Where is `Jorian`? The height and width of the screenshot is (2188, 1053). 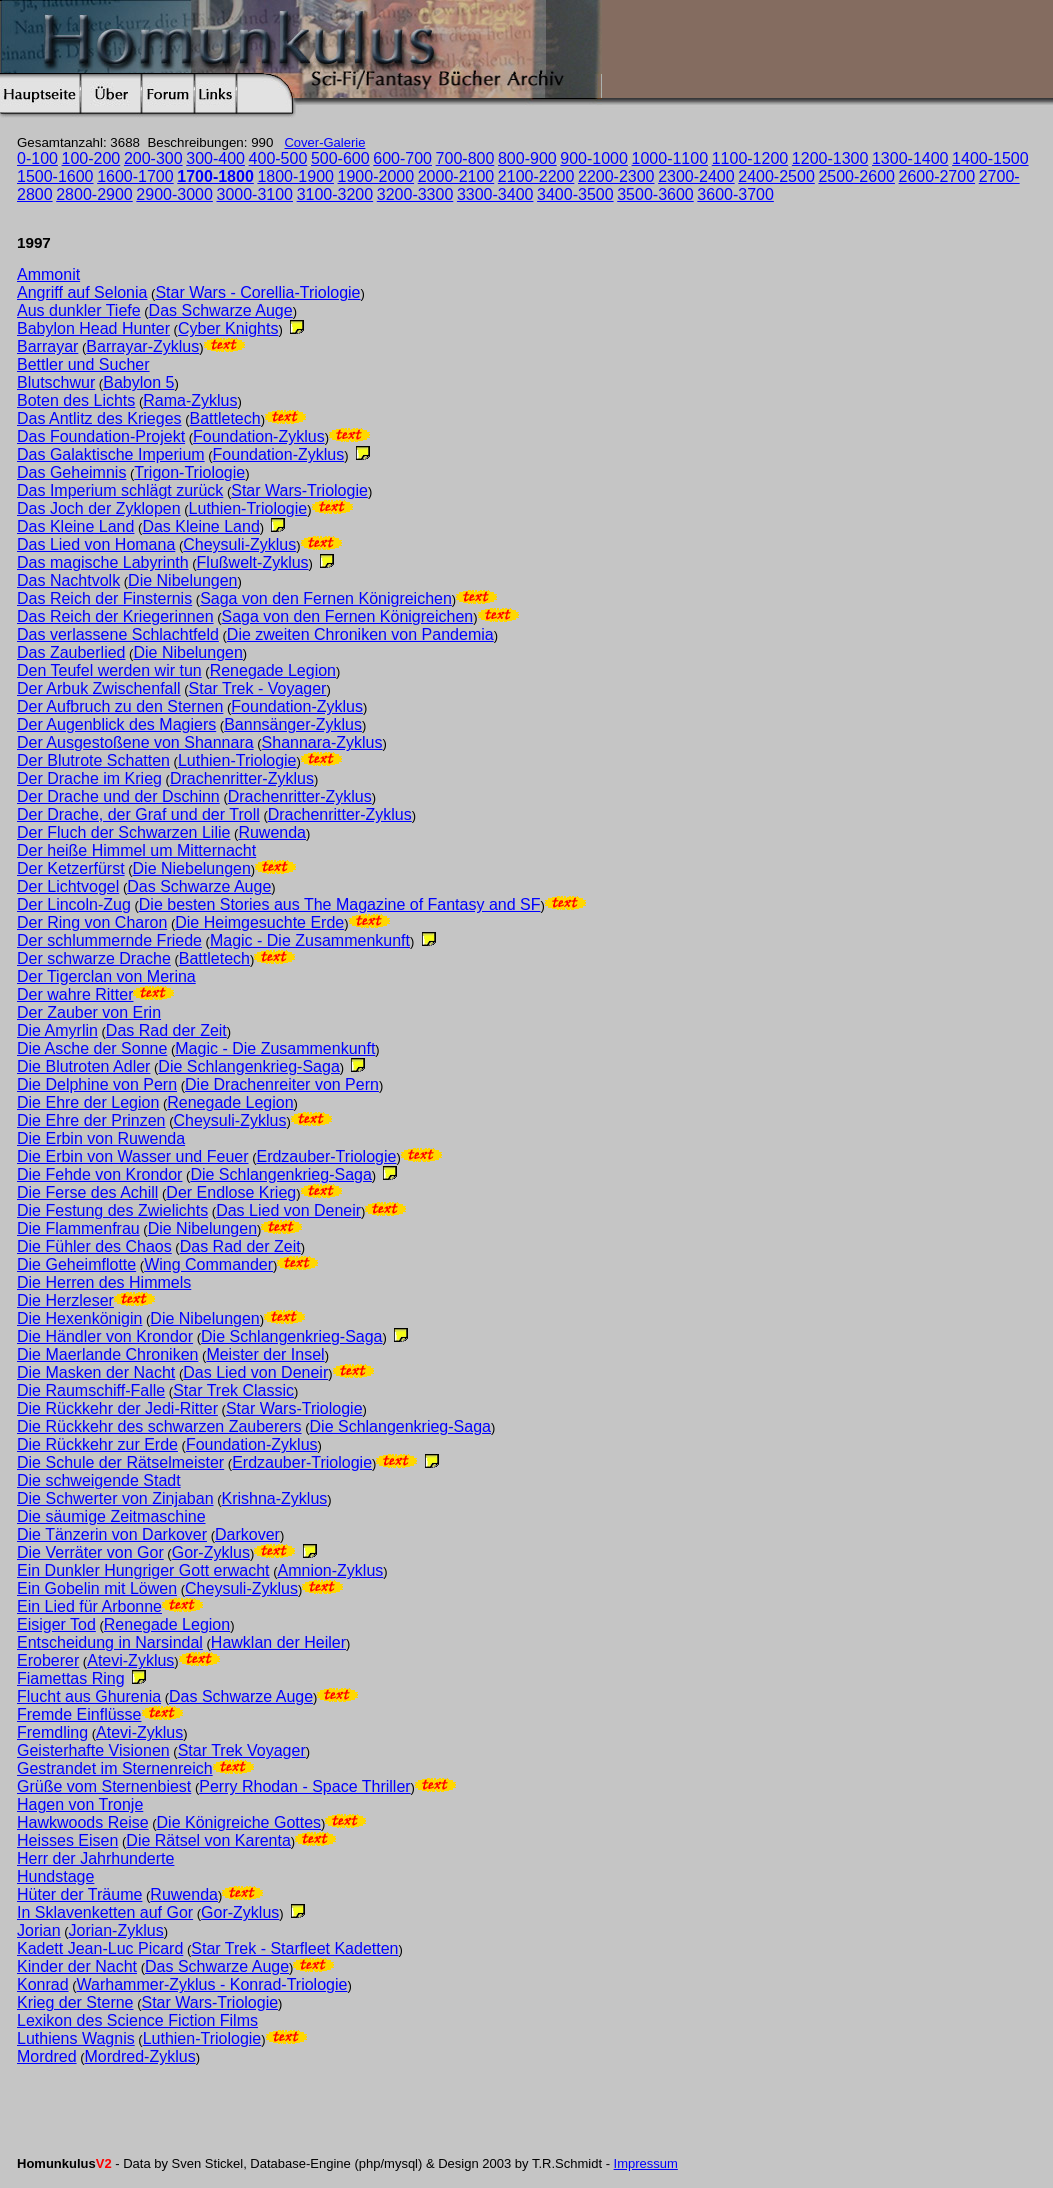
Jorian is located at coordinates (39, 1930).